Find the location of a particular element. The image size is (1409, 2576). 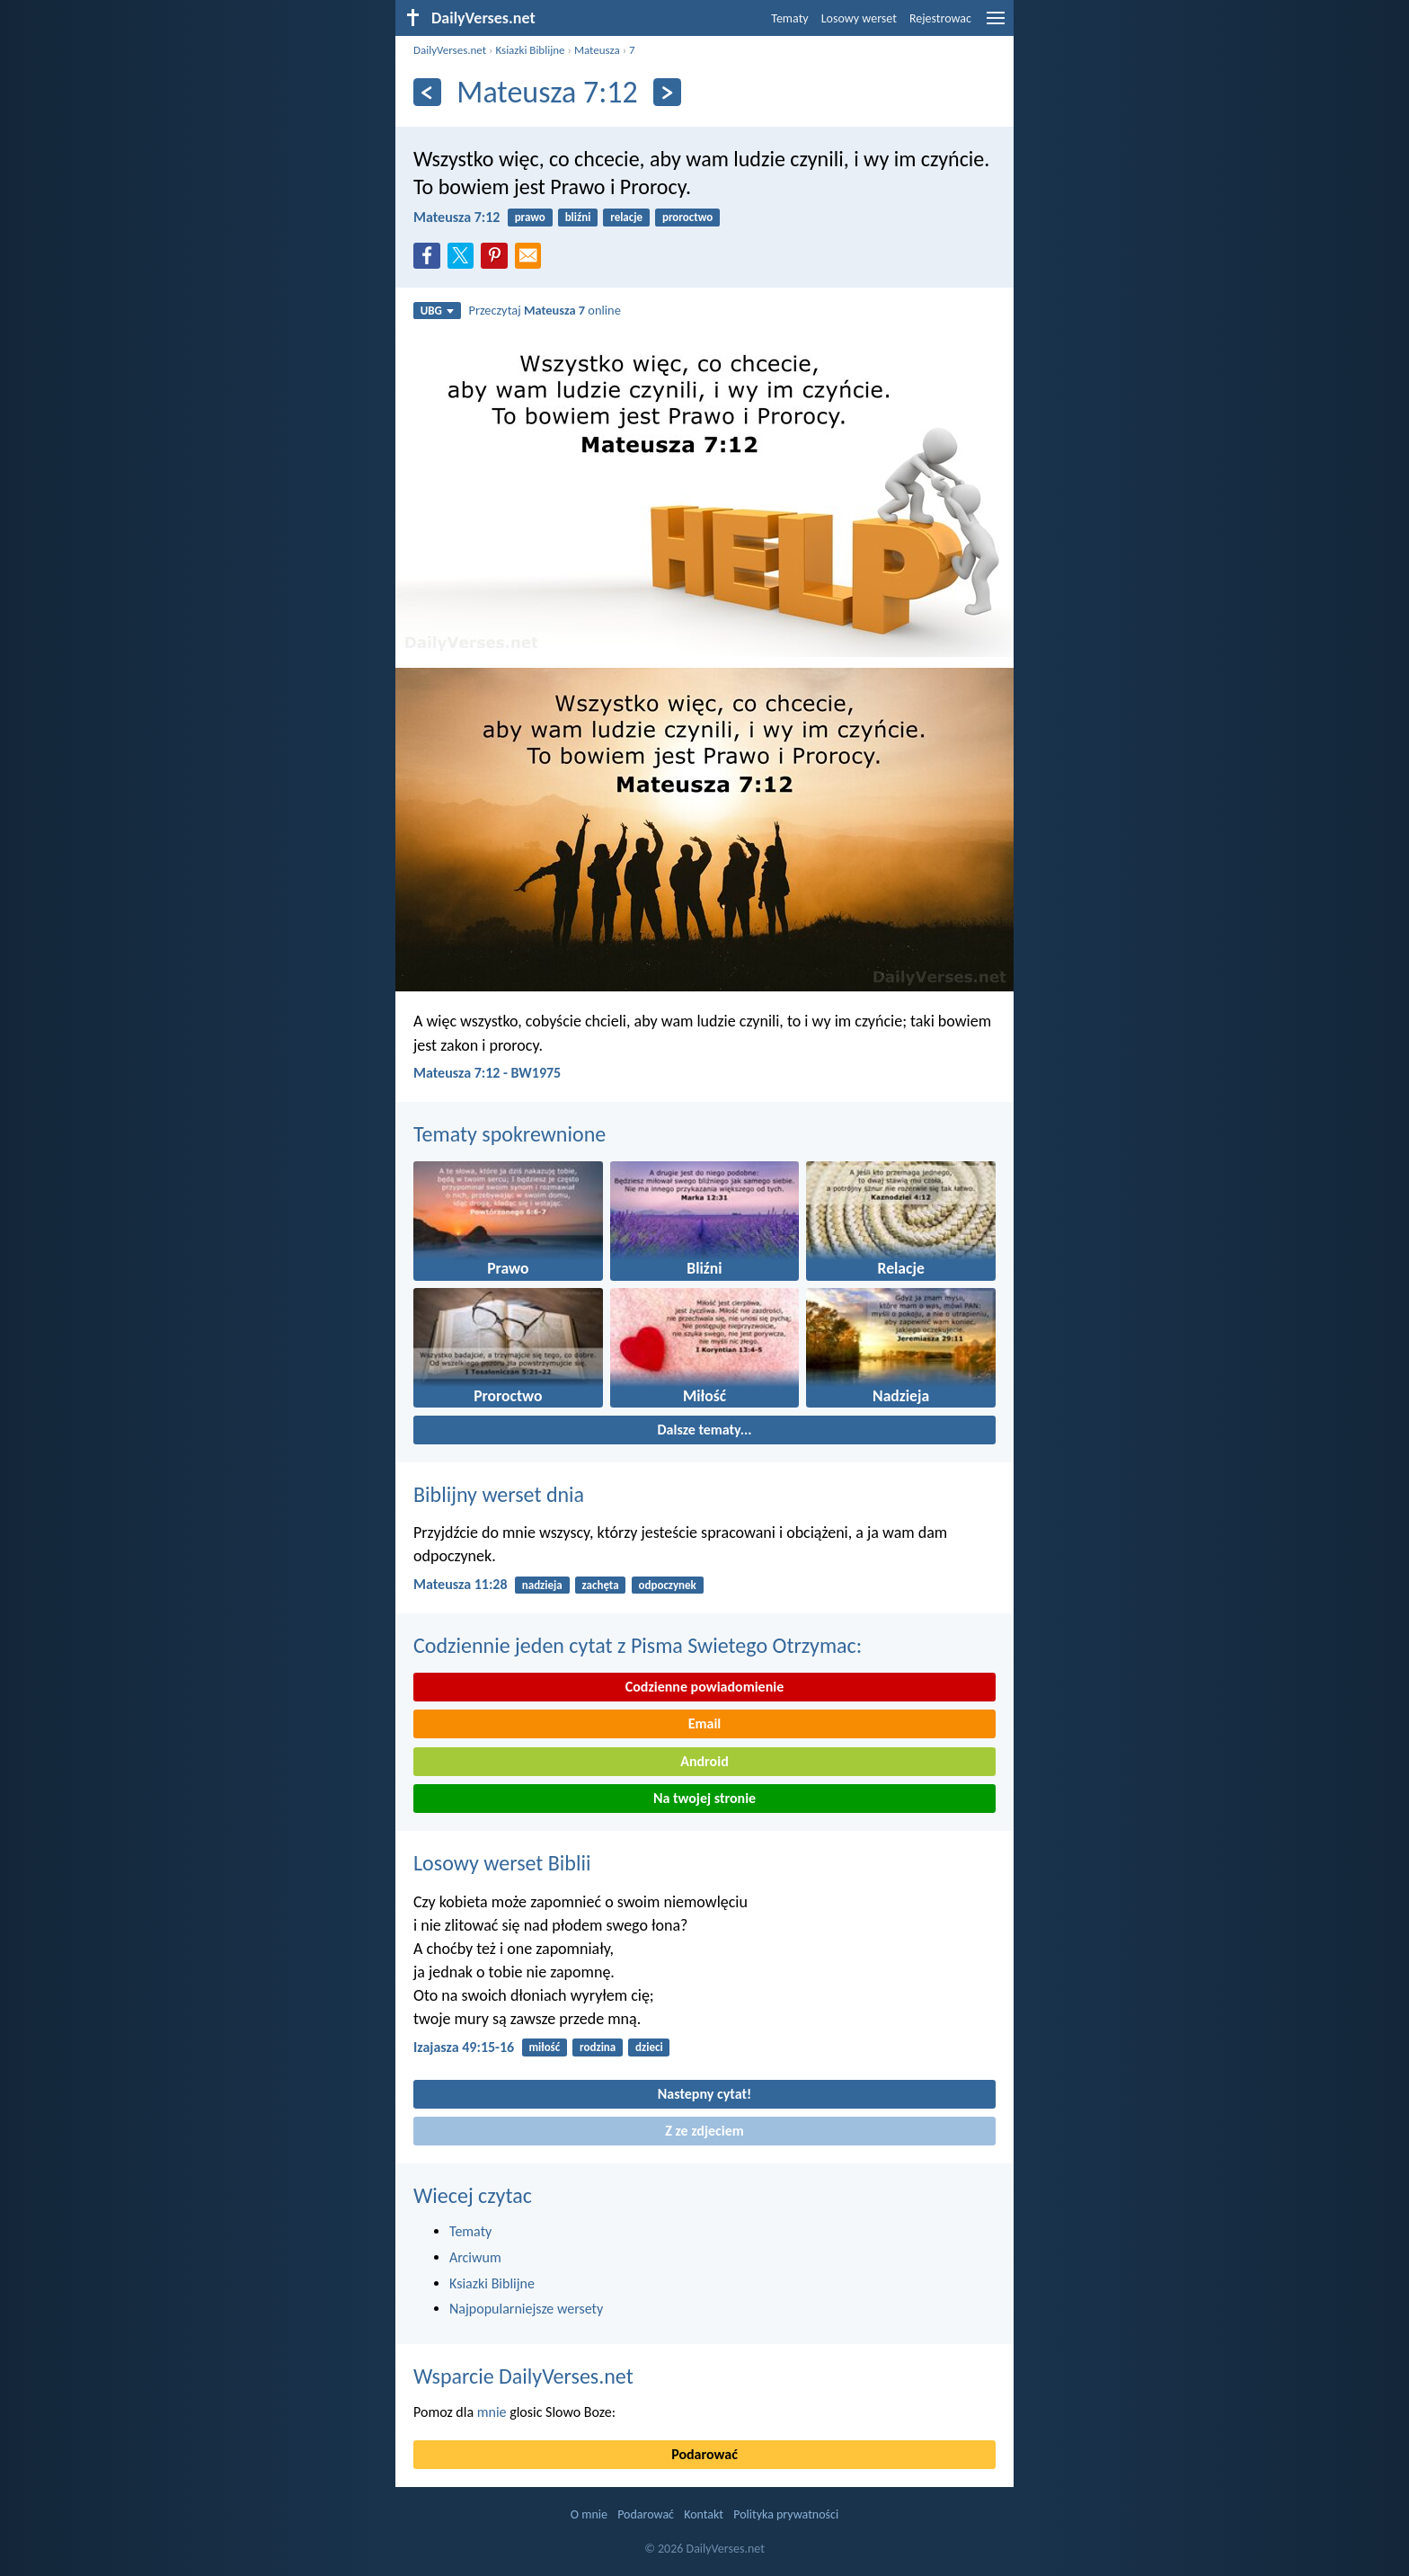

Ksiazki Biblijne is located at coordinates (529, 50).